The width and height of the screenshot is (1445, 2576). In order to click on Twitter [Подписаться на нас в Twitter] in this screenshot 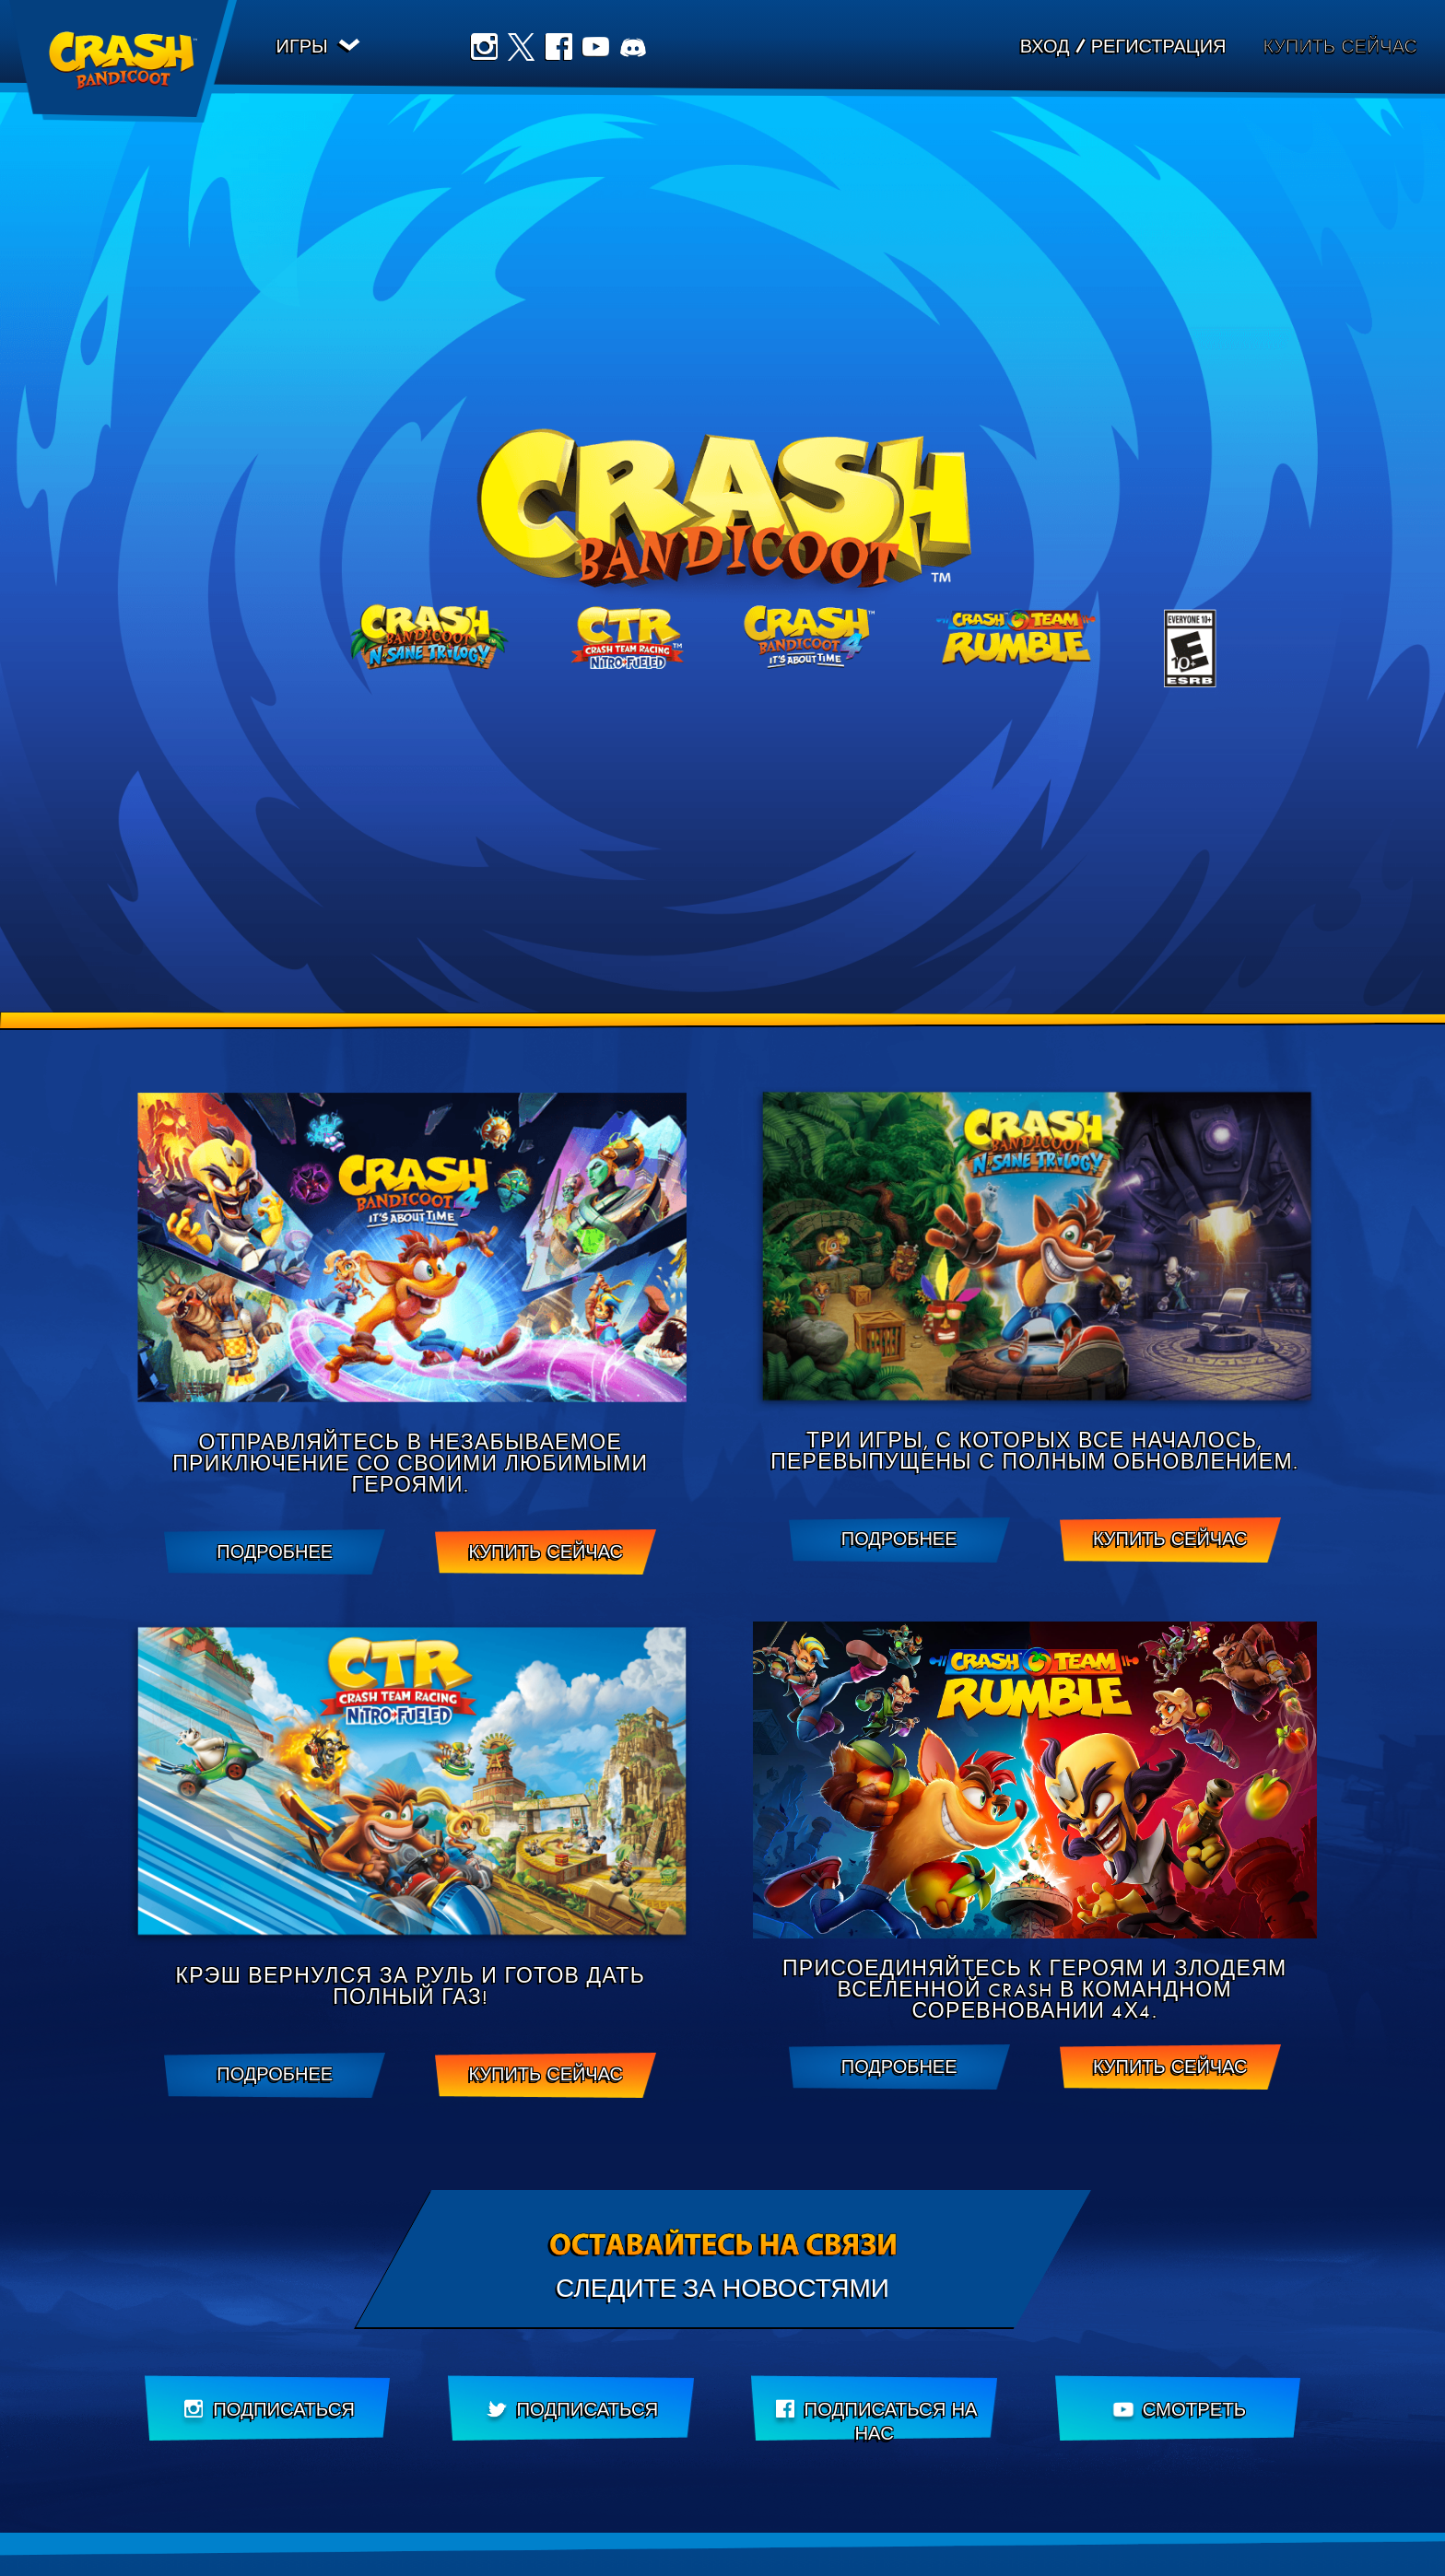, I will do `click(524, 49)`.